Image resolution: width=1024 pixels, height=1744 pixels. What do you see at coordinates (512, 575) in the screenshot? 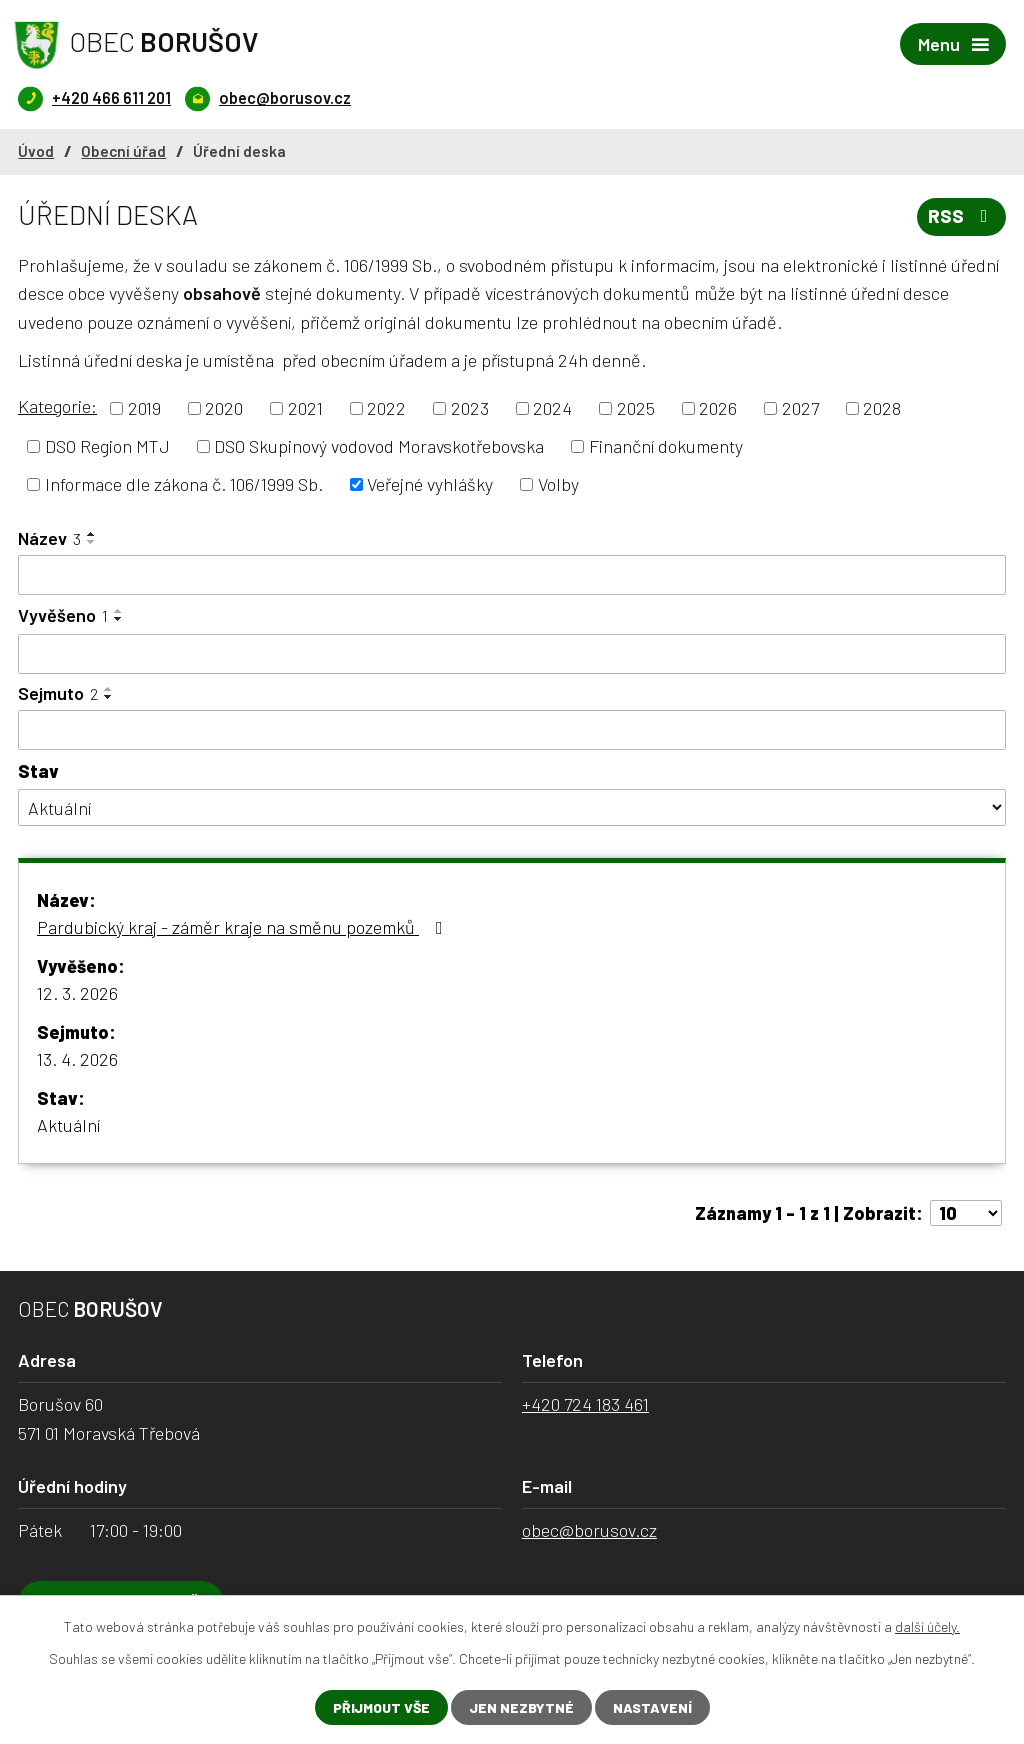
I see `[Filtrovat podle Název]` at bounding box center [512, 575].